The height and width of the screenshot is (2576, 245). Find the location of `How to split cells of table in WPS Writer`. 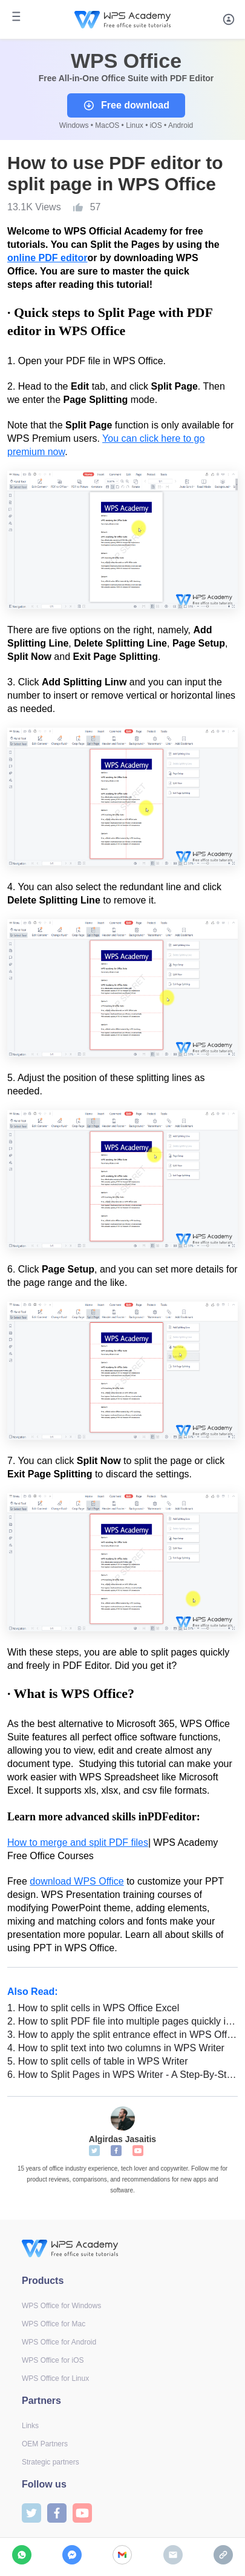

How to split cells of table in WPS Writer is located at coordinates (97, 2061).